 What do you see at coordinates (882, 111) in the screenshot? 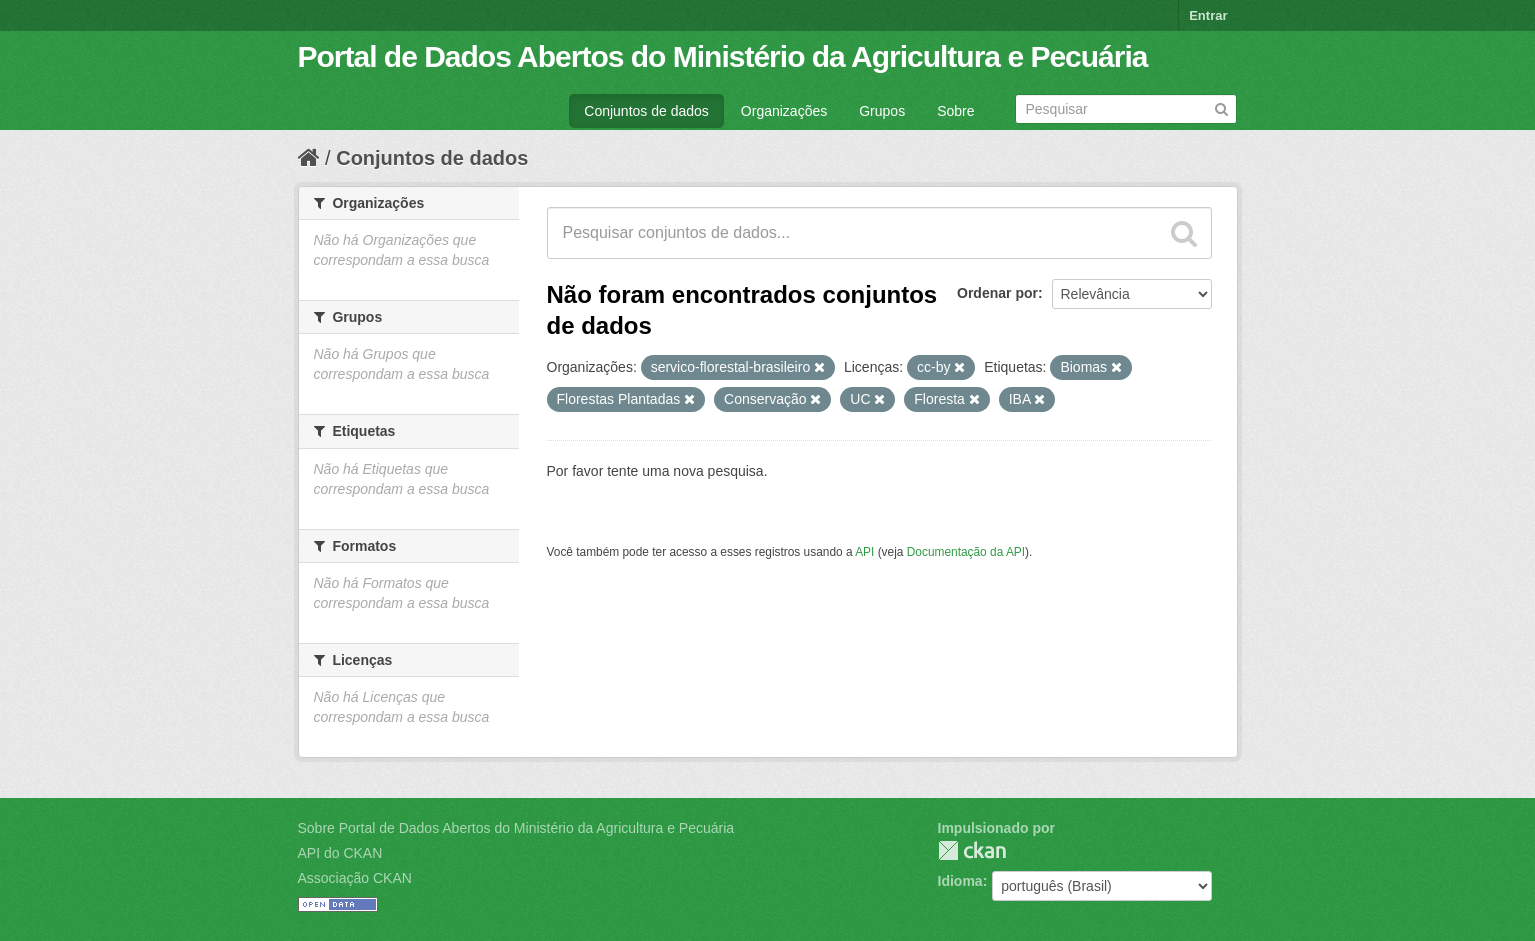
I see `Grupos` at bounding box center [882, 111].